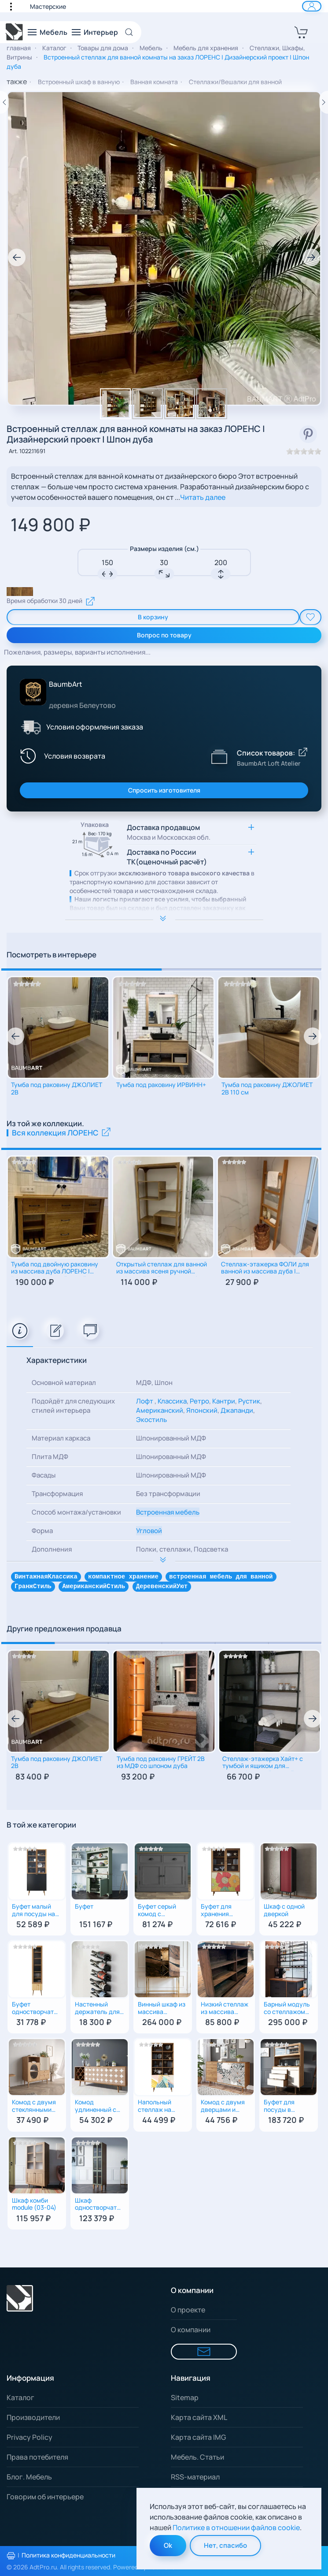  I want to click on Каталог, so click(20, 2397).